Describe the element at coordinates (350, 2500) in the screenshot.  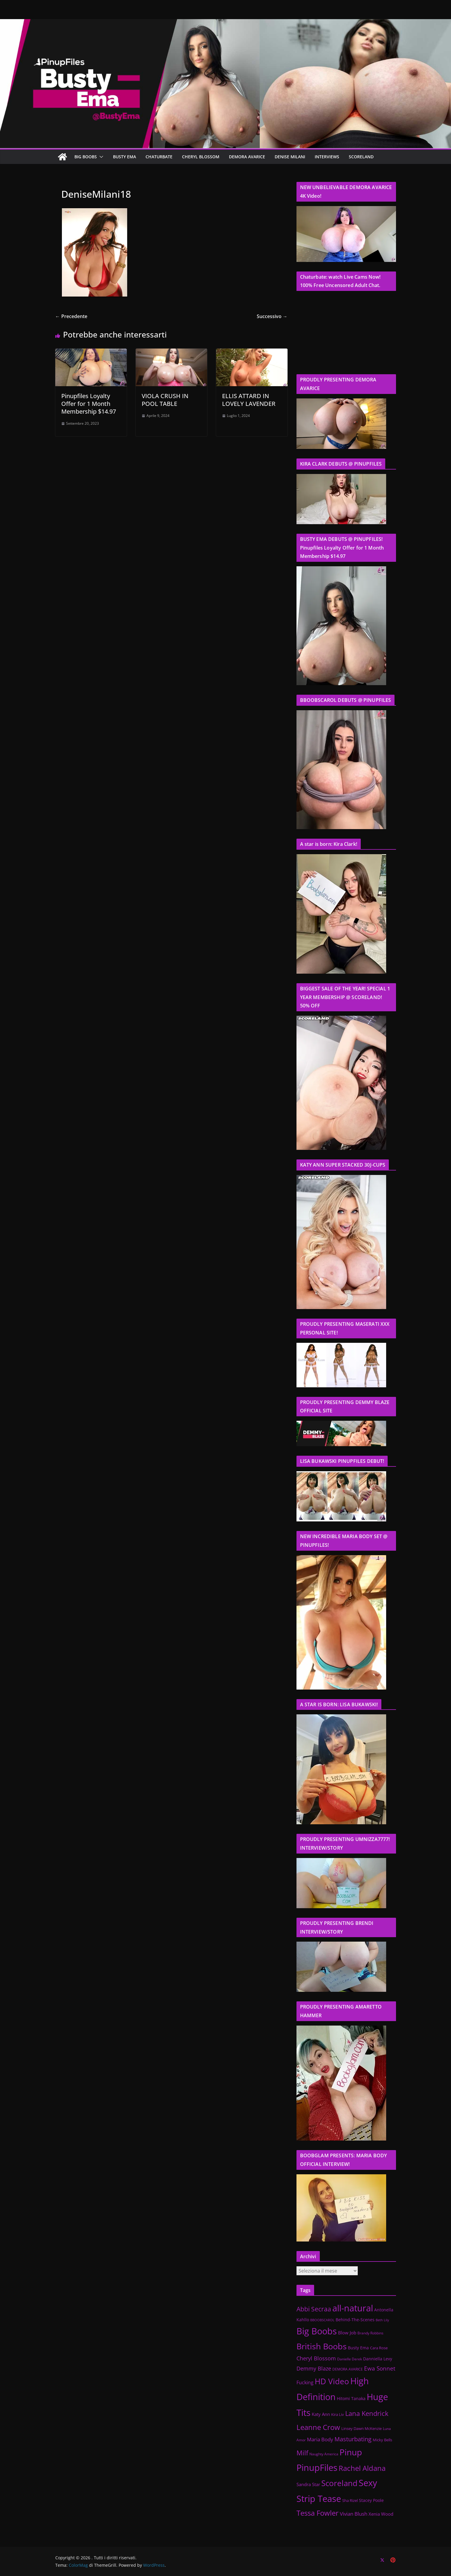
I see `Sha Rizel [Sha Rizel (12 elementi)]` at that location.